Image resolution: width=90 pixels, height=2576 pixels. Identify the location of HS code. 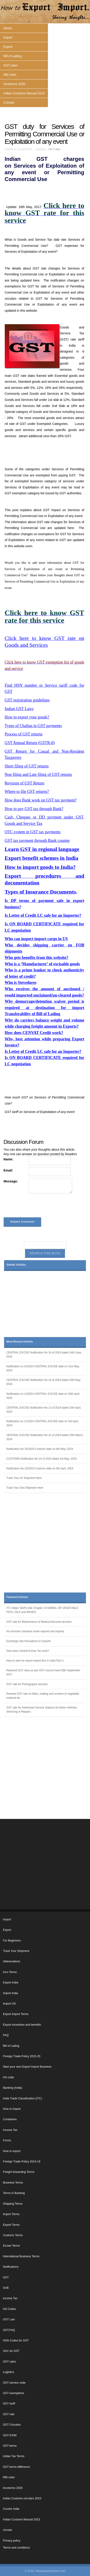
(8, 2077).